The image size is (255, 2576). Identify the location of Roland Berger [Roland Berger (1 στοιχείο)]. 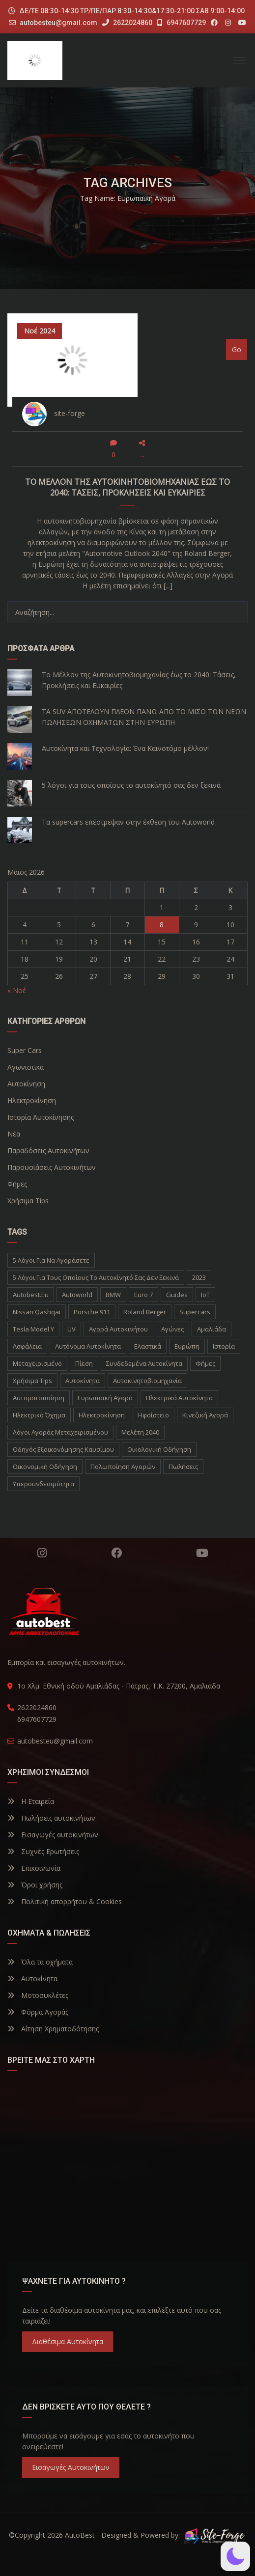
(144, 1311).